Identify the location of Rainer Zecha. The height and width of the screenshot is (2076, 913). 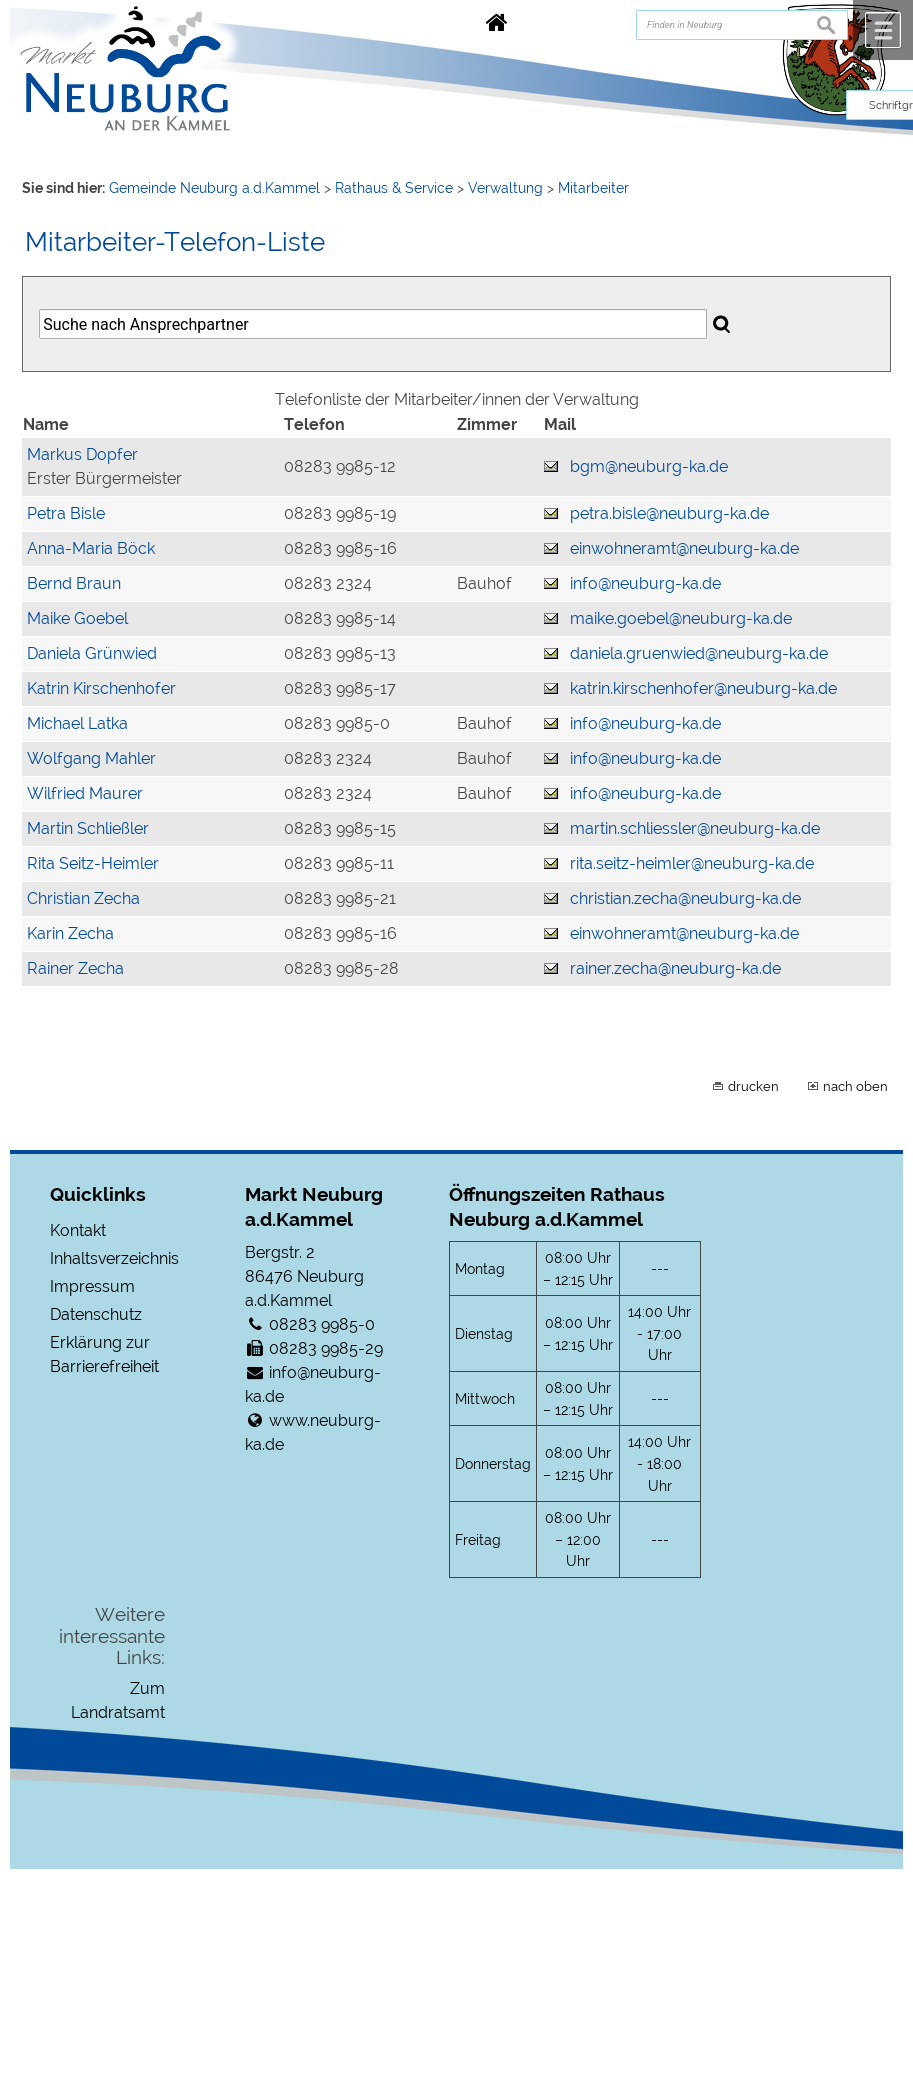
(75, 968).